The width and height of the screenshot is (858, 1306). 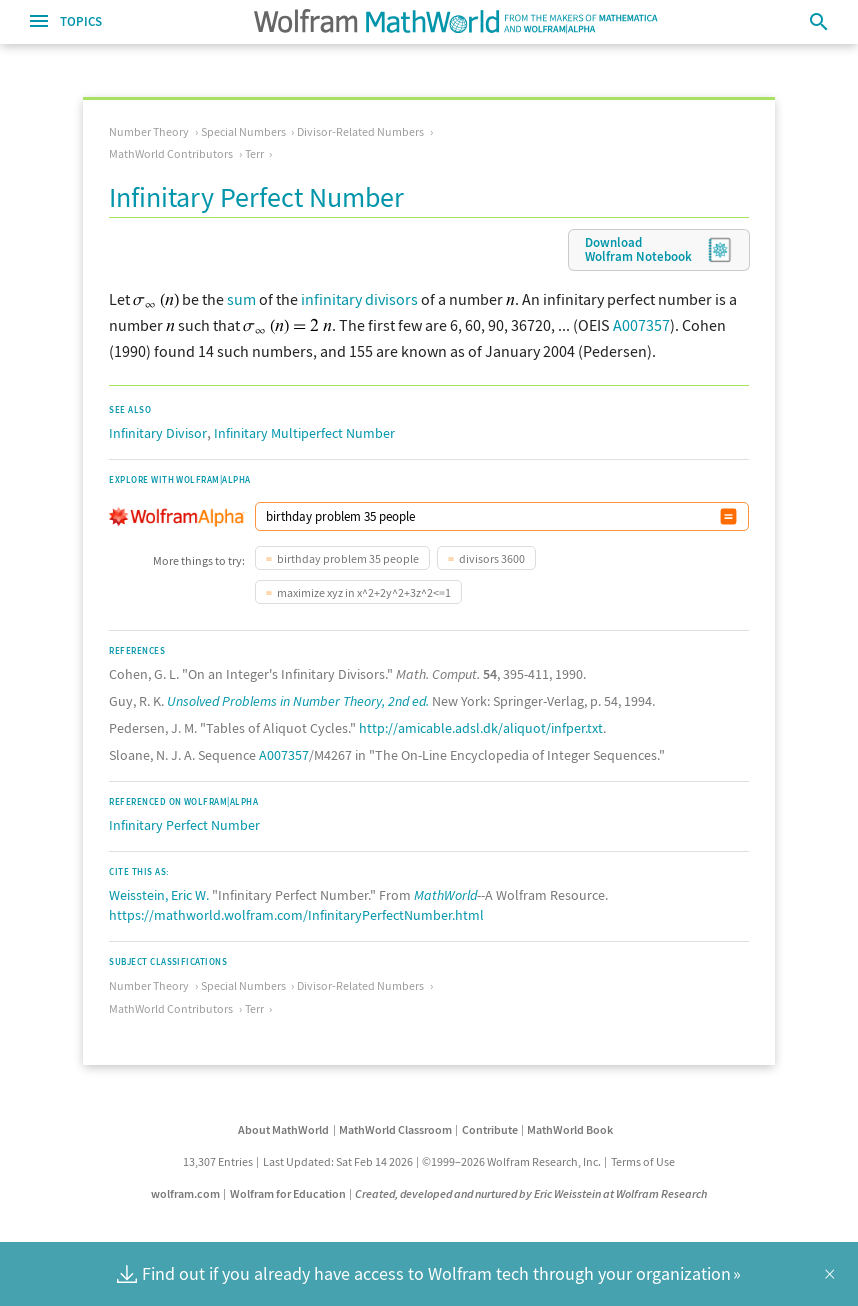 What do you see at coordinates (481, 728) in the screenshot?
I see `http://amicable.adsl.dk/aliquot/infper.txt` at bounding box center [481, 728].